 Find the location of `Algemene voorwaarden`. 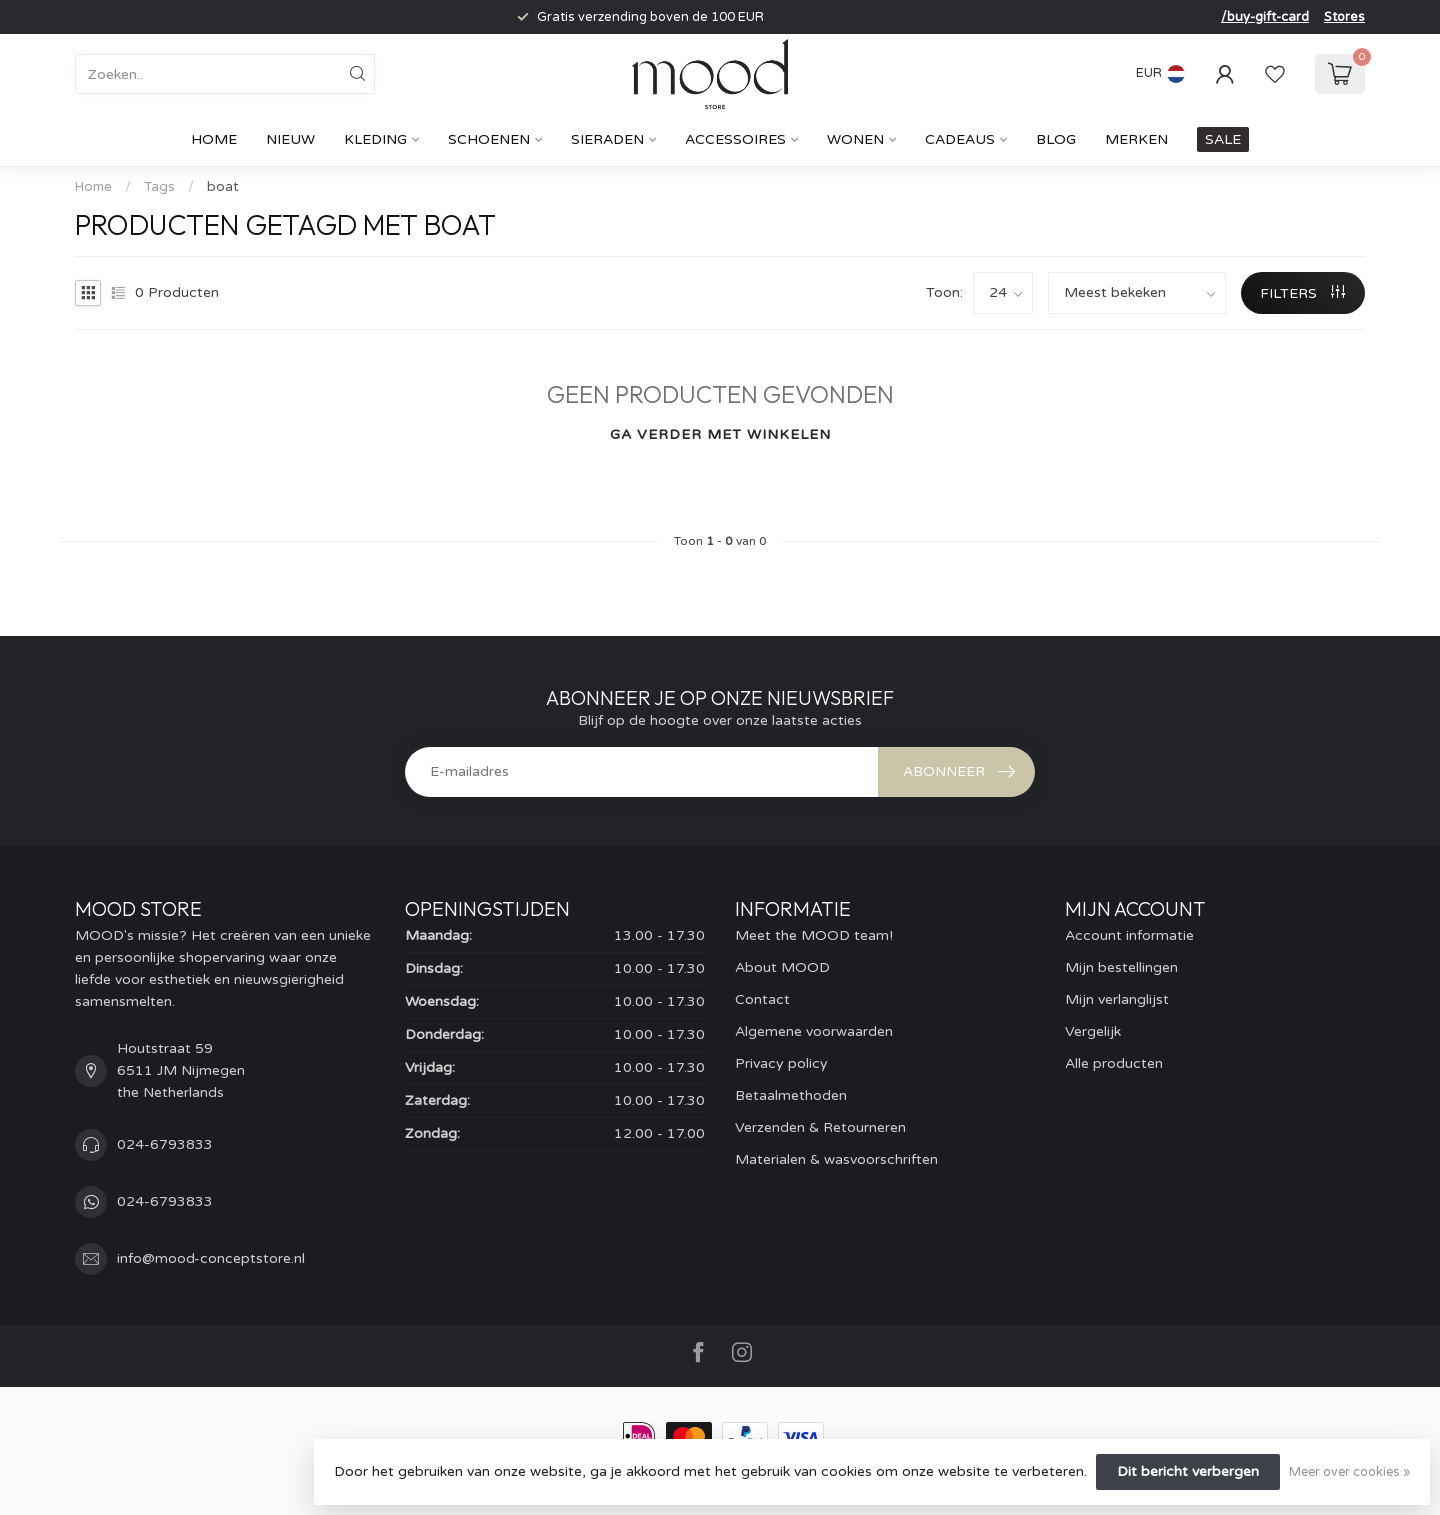

Algemene voorwaarden is located at coordinates (814, 1031).